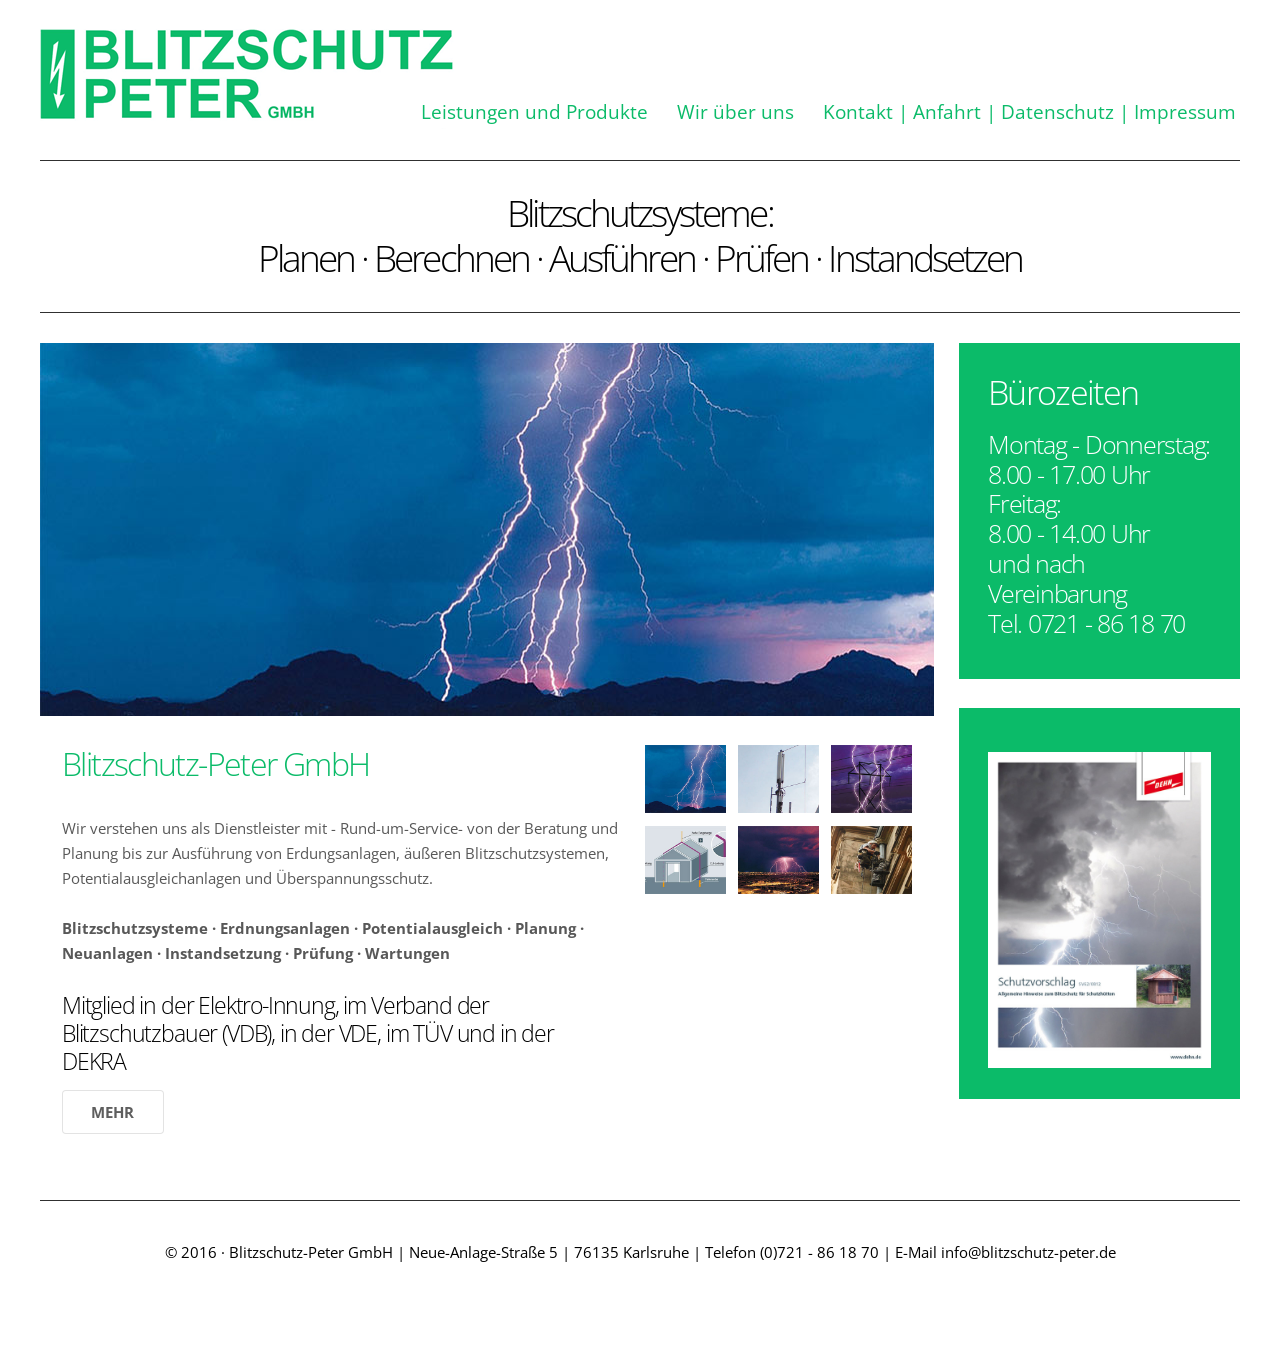  Describe the element at coordinates (112, 1112) in the screenshot. I see `Mehr` at that location.